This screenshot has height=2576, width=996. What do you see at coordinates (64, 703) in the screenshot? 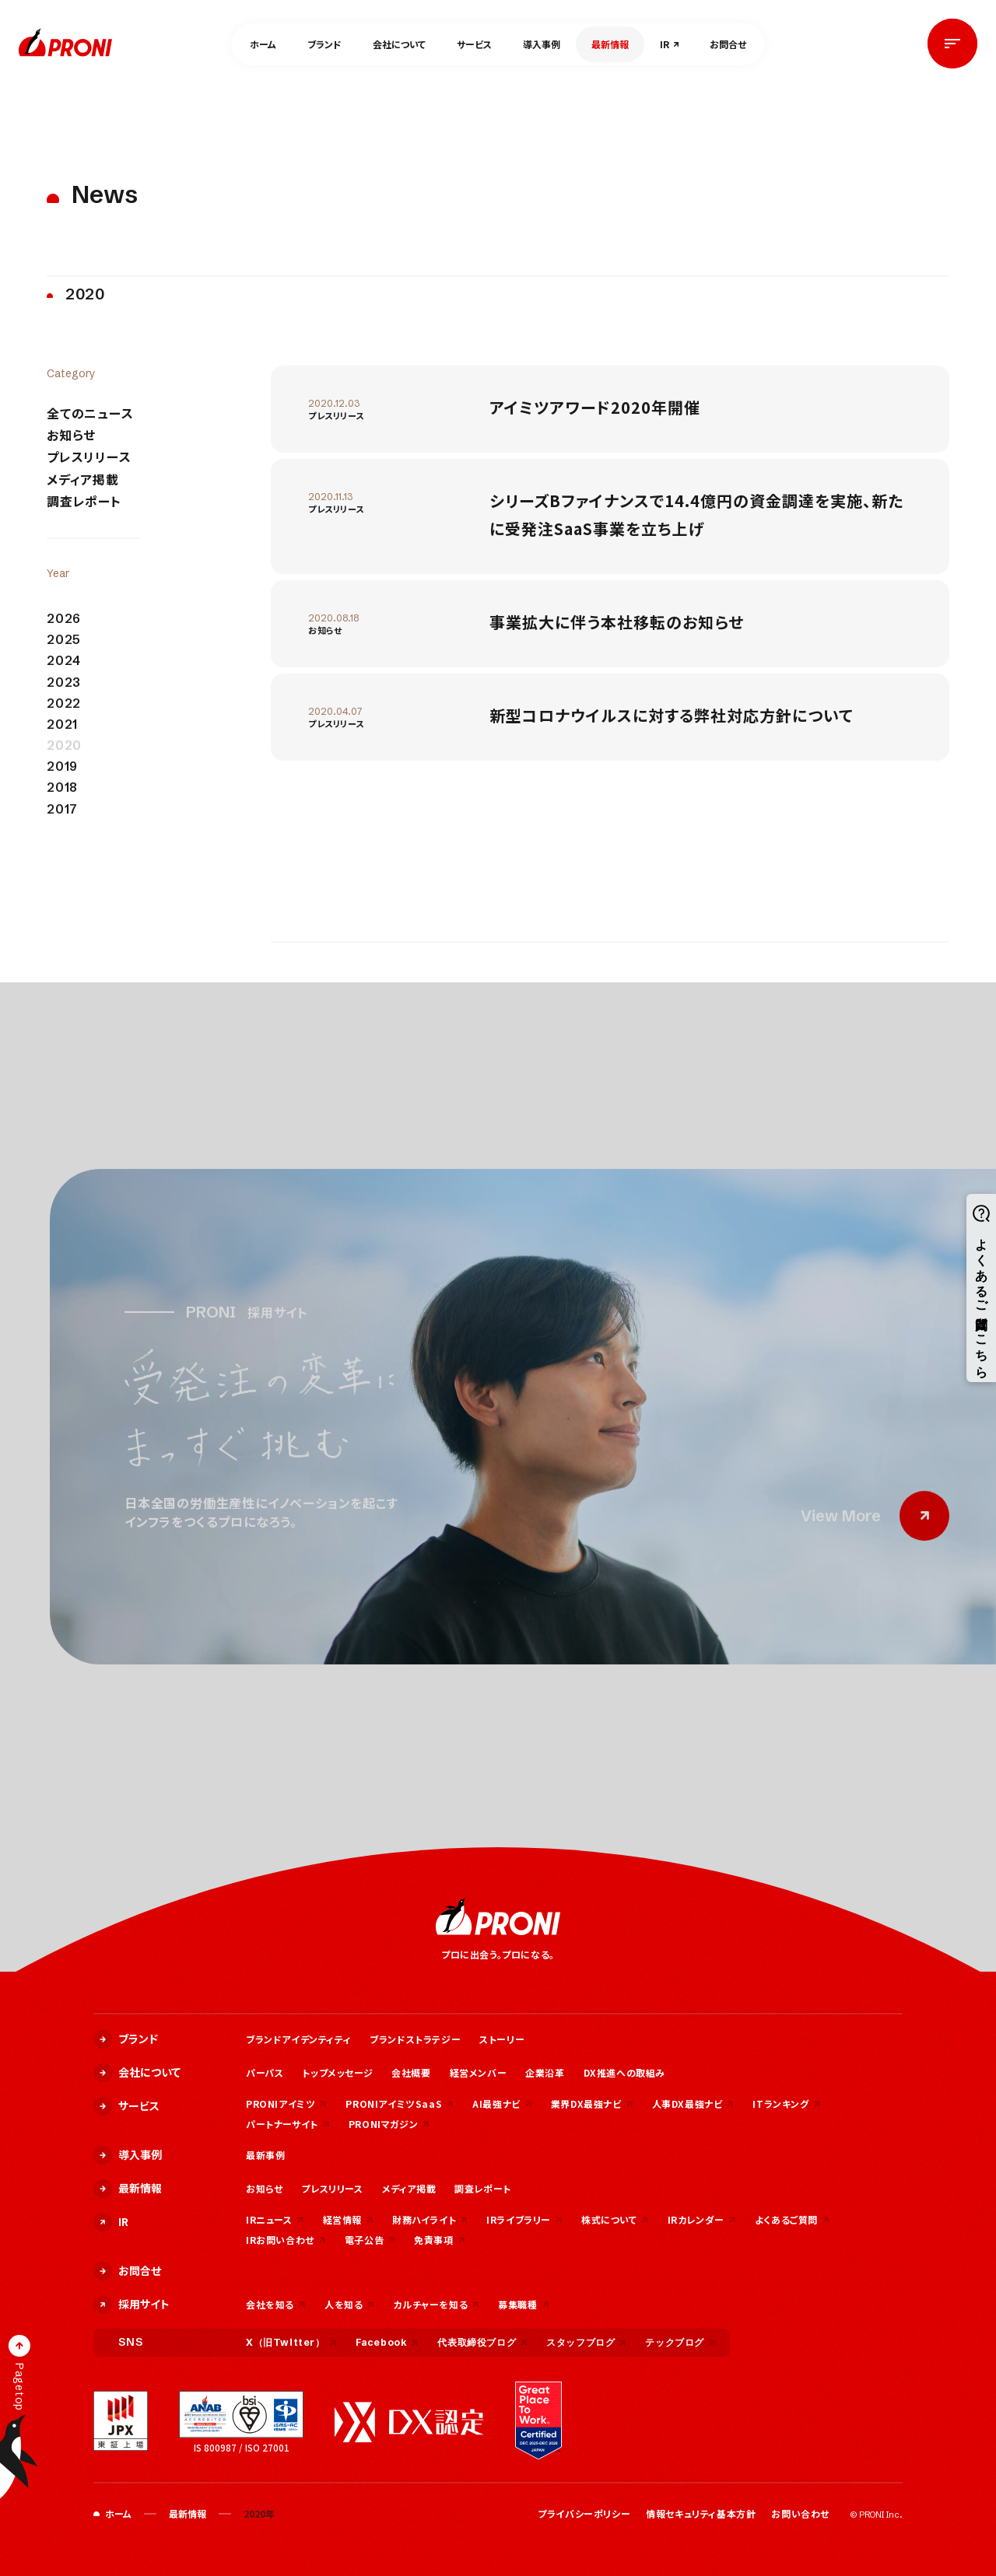
I see `2022` at bounding box center [64, 703].